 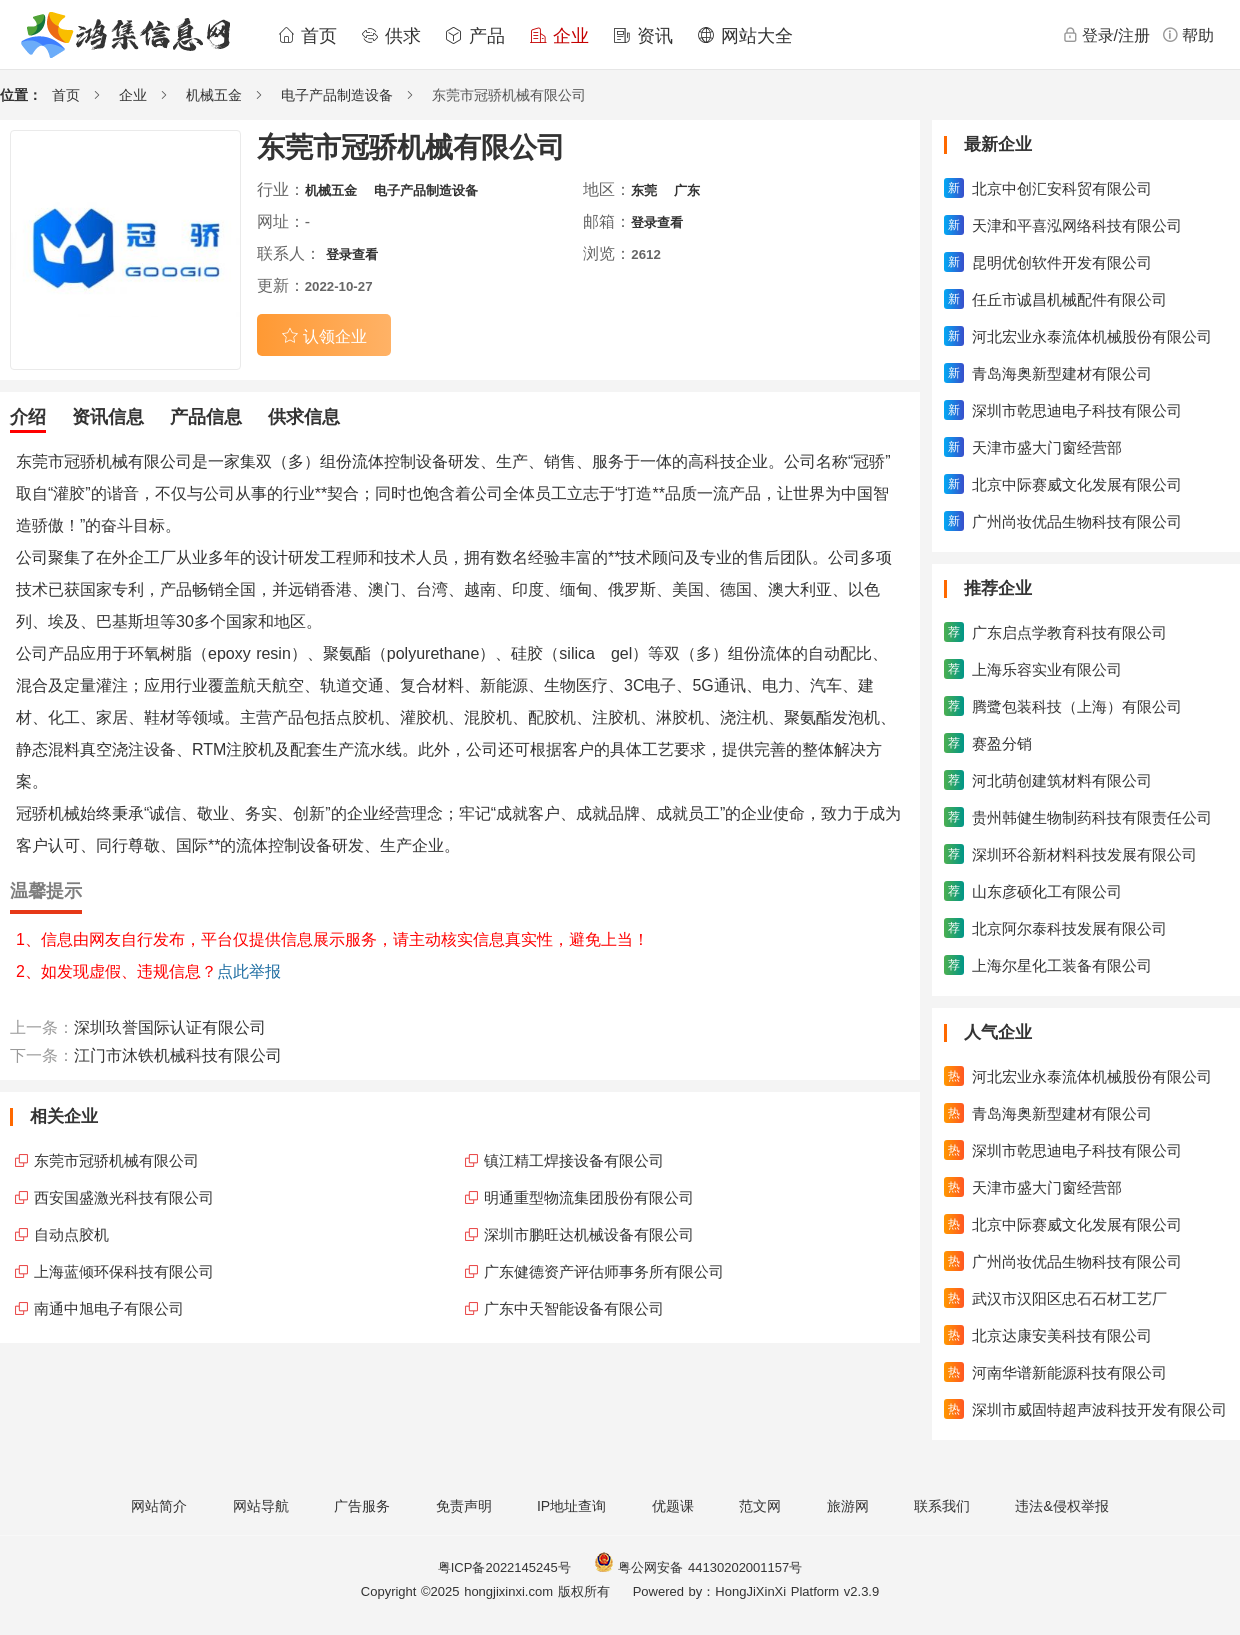 What do you see at coordinates (657, 222) in the screenshot?
I see `登录查看` at bounding box center [657, 222].